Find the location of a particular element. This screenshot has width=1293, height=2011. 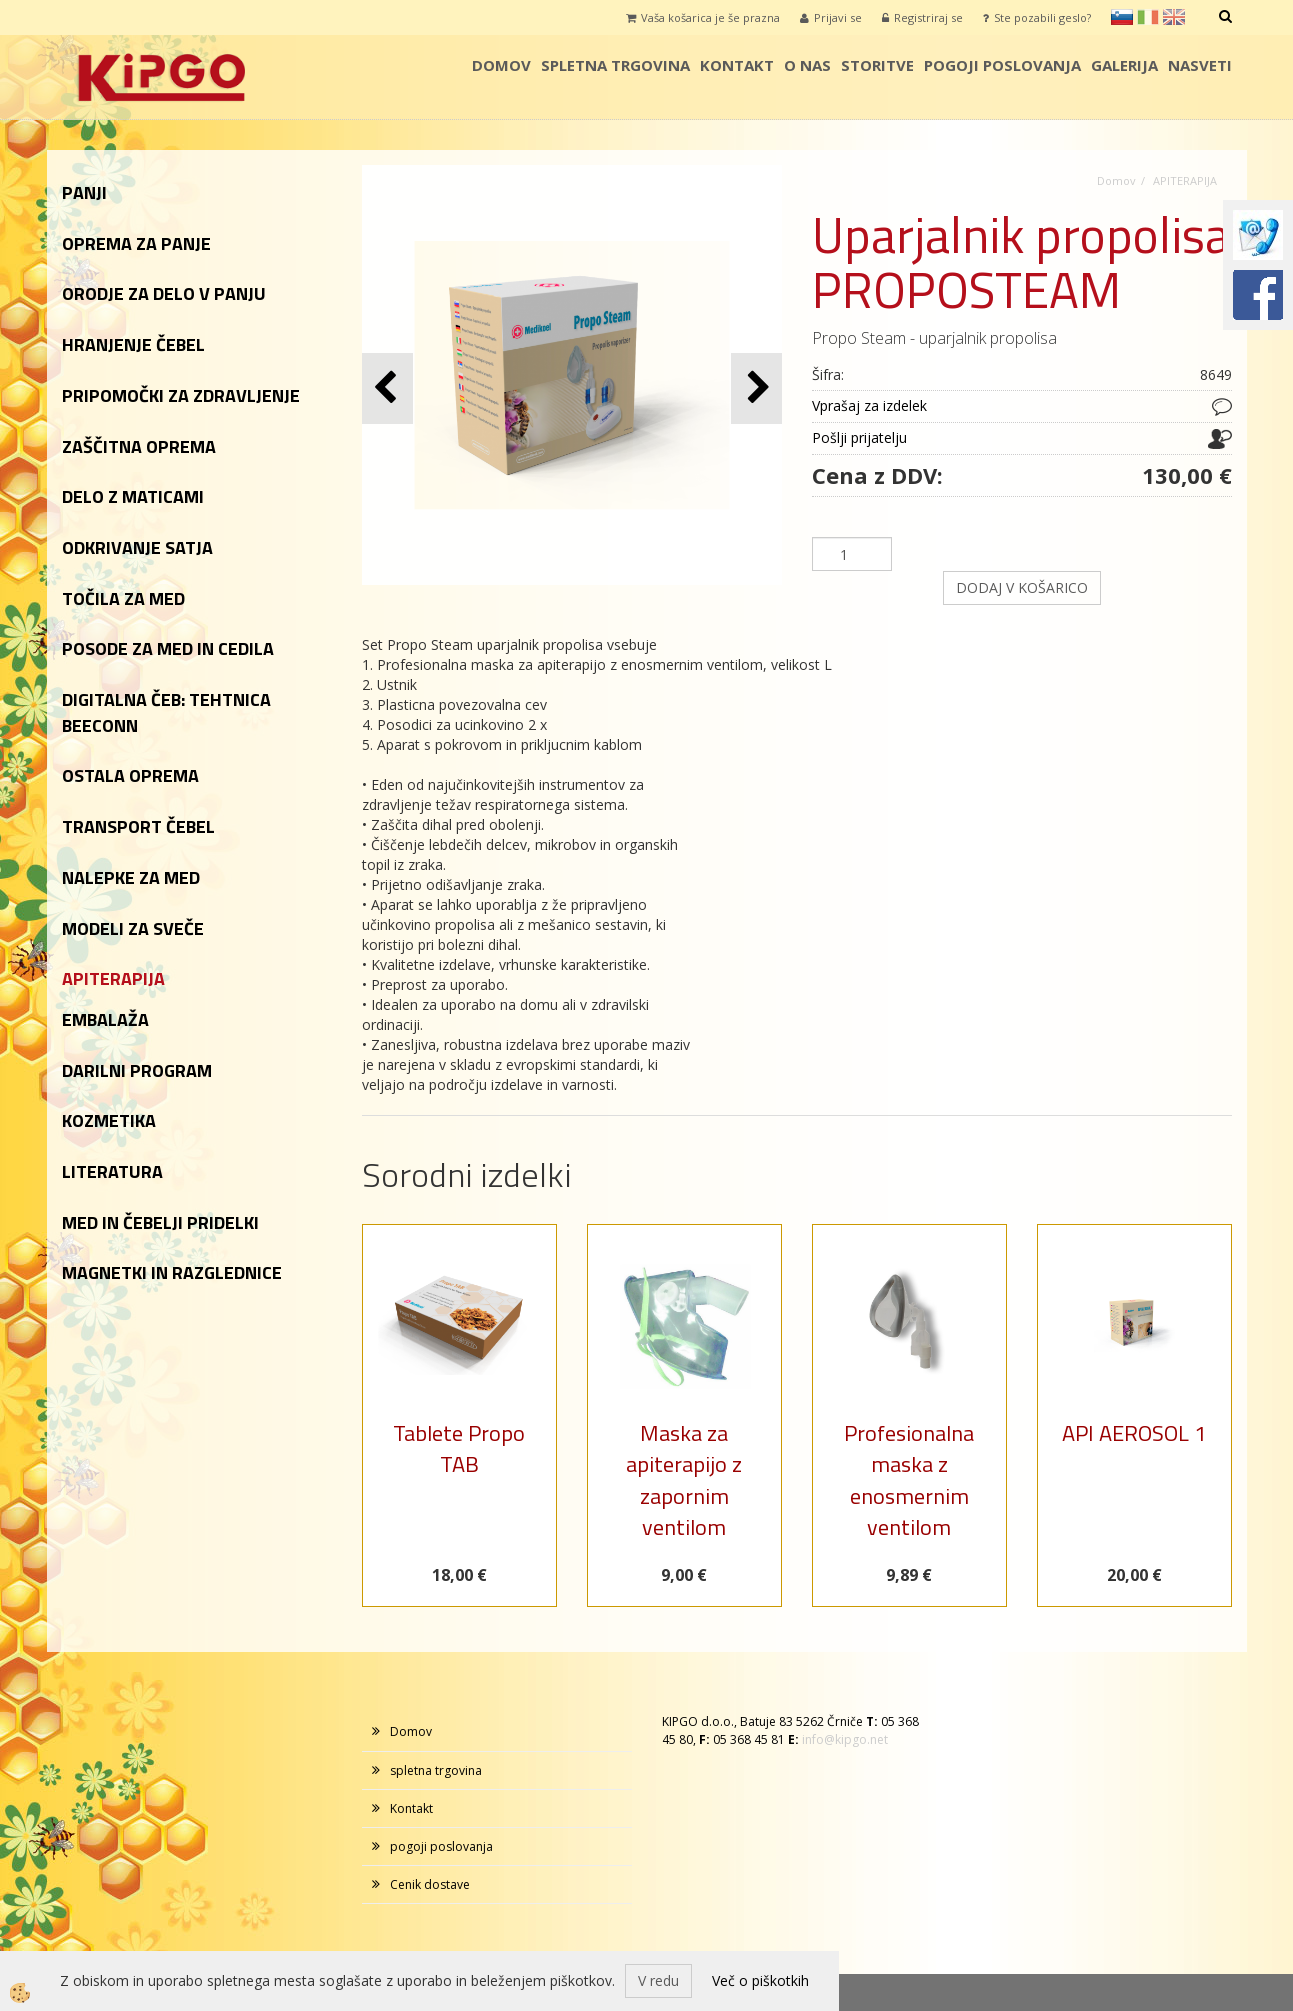

it is located at coordinates (1148, 17).